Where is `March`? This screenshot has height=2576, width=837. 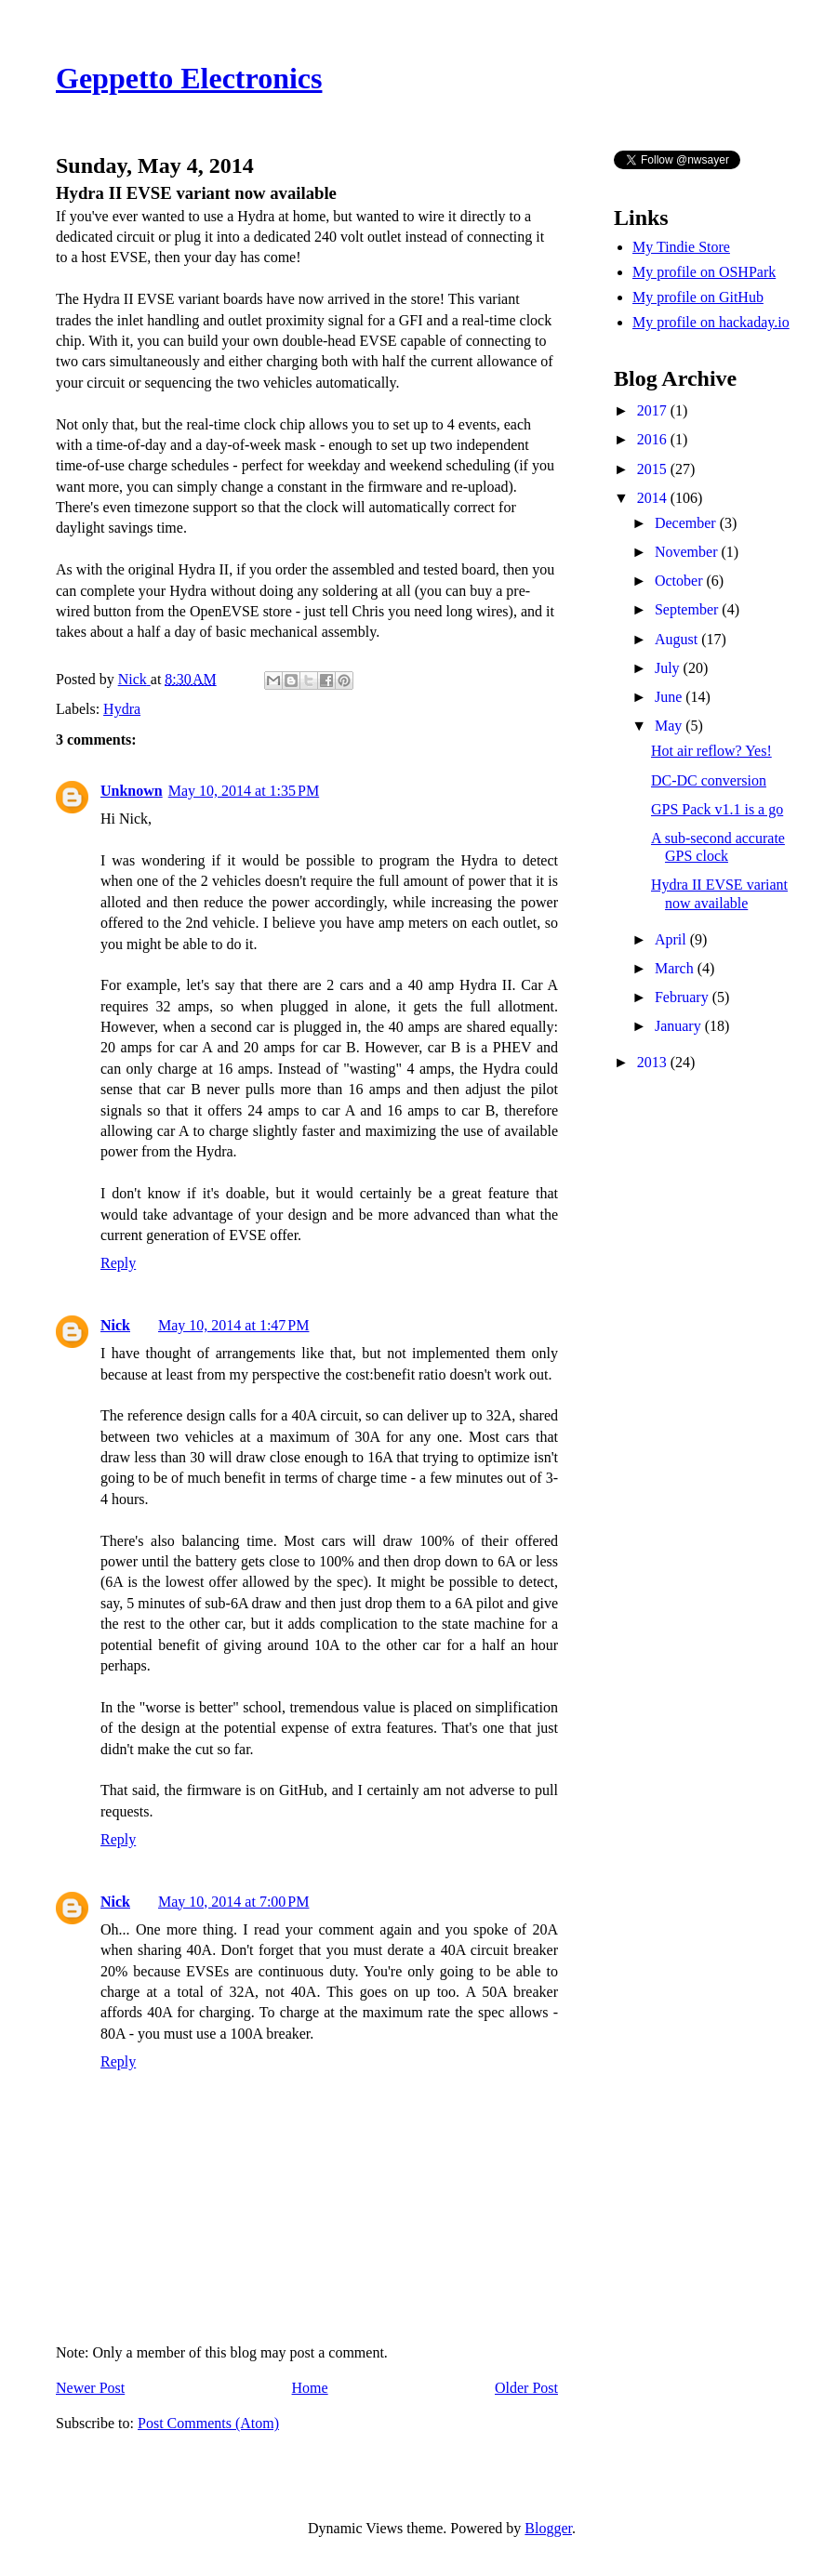 March is located at coordinates (676, 968).